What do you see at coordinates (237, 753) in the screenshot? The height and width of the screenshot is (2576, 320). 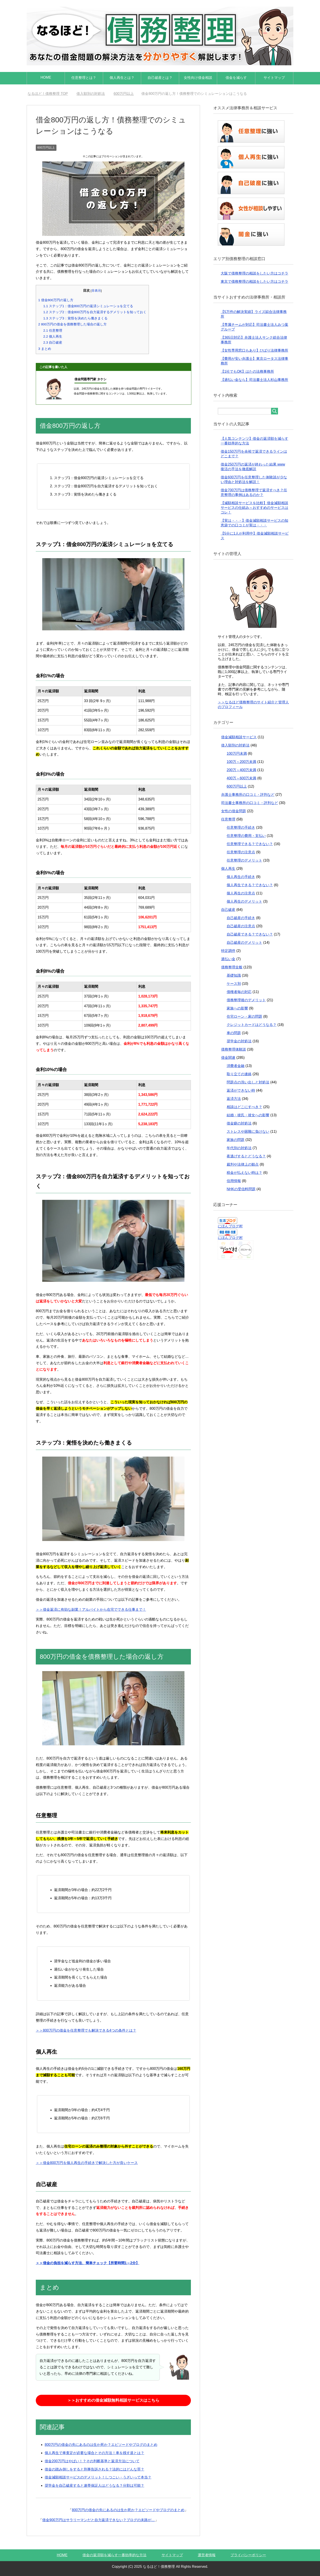 I see `100万円未満` at bounding box center [237, 753].